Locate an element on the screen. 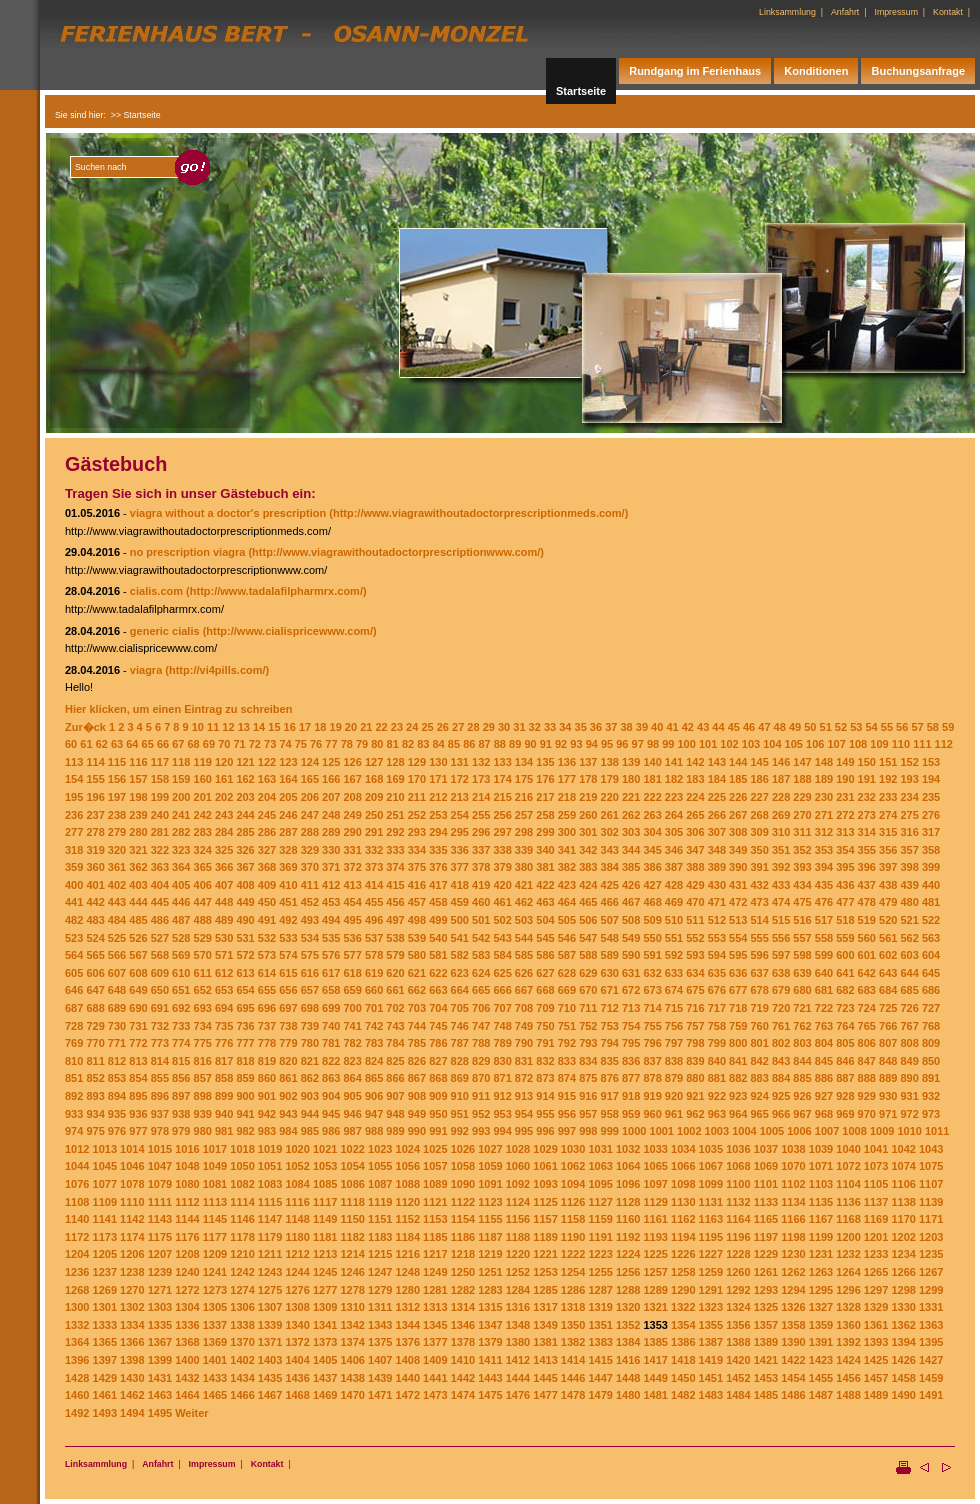 This screenshot has width=980, height=1504. 1374 is located at coordinates (352, 1342).